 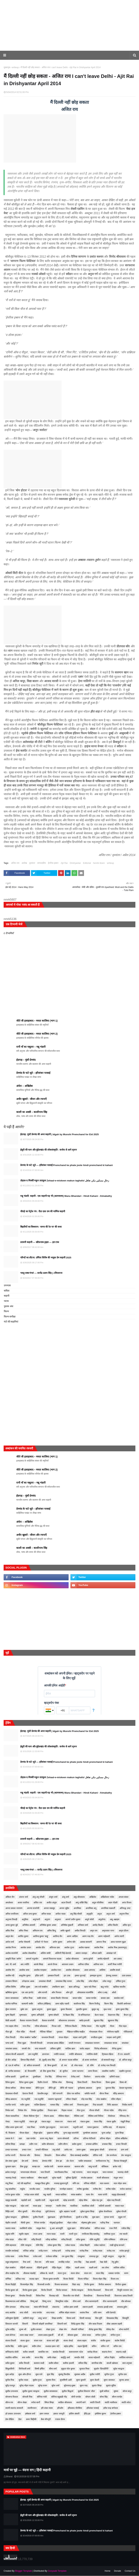 What do you see at coordinates (14, 2054) in the screenshot?
I see `जोशना बैनर्जी आडवानी` at bounding box center [14, 2054].